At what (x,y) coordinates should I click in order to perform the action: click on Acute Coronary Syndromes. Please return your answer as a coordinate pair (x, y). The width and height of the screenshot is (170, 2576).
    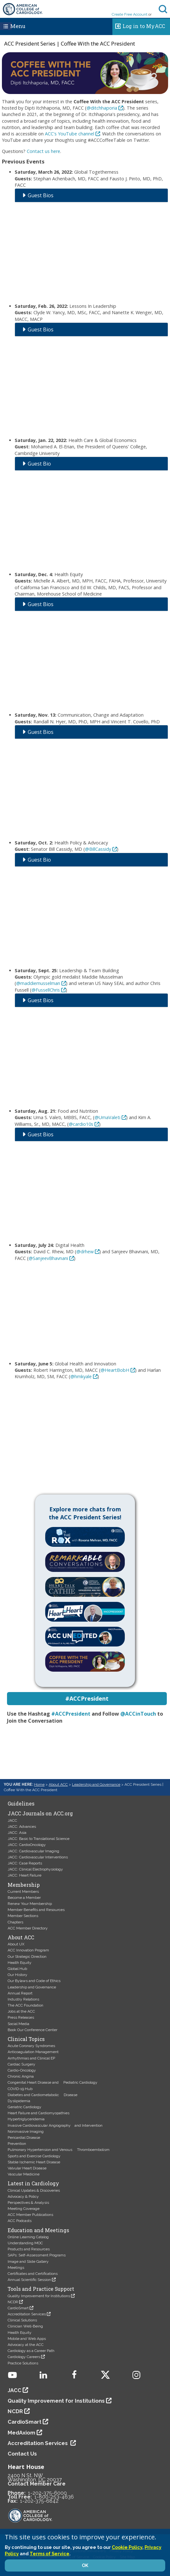
    Looking at the image, I should click on (31, 2046).